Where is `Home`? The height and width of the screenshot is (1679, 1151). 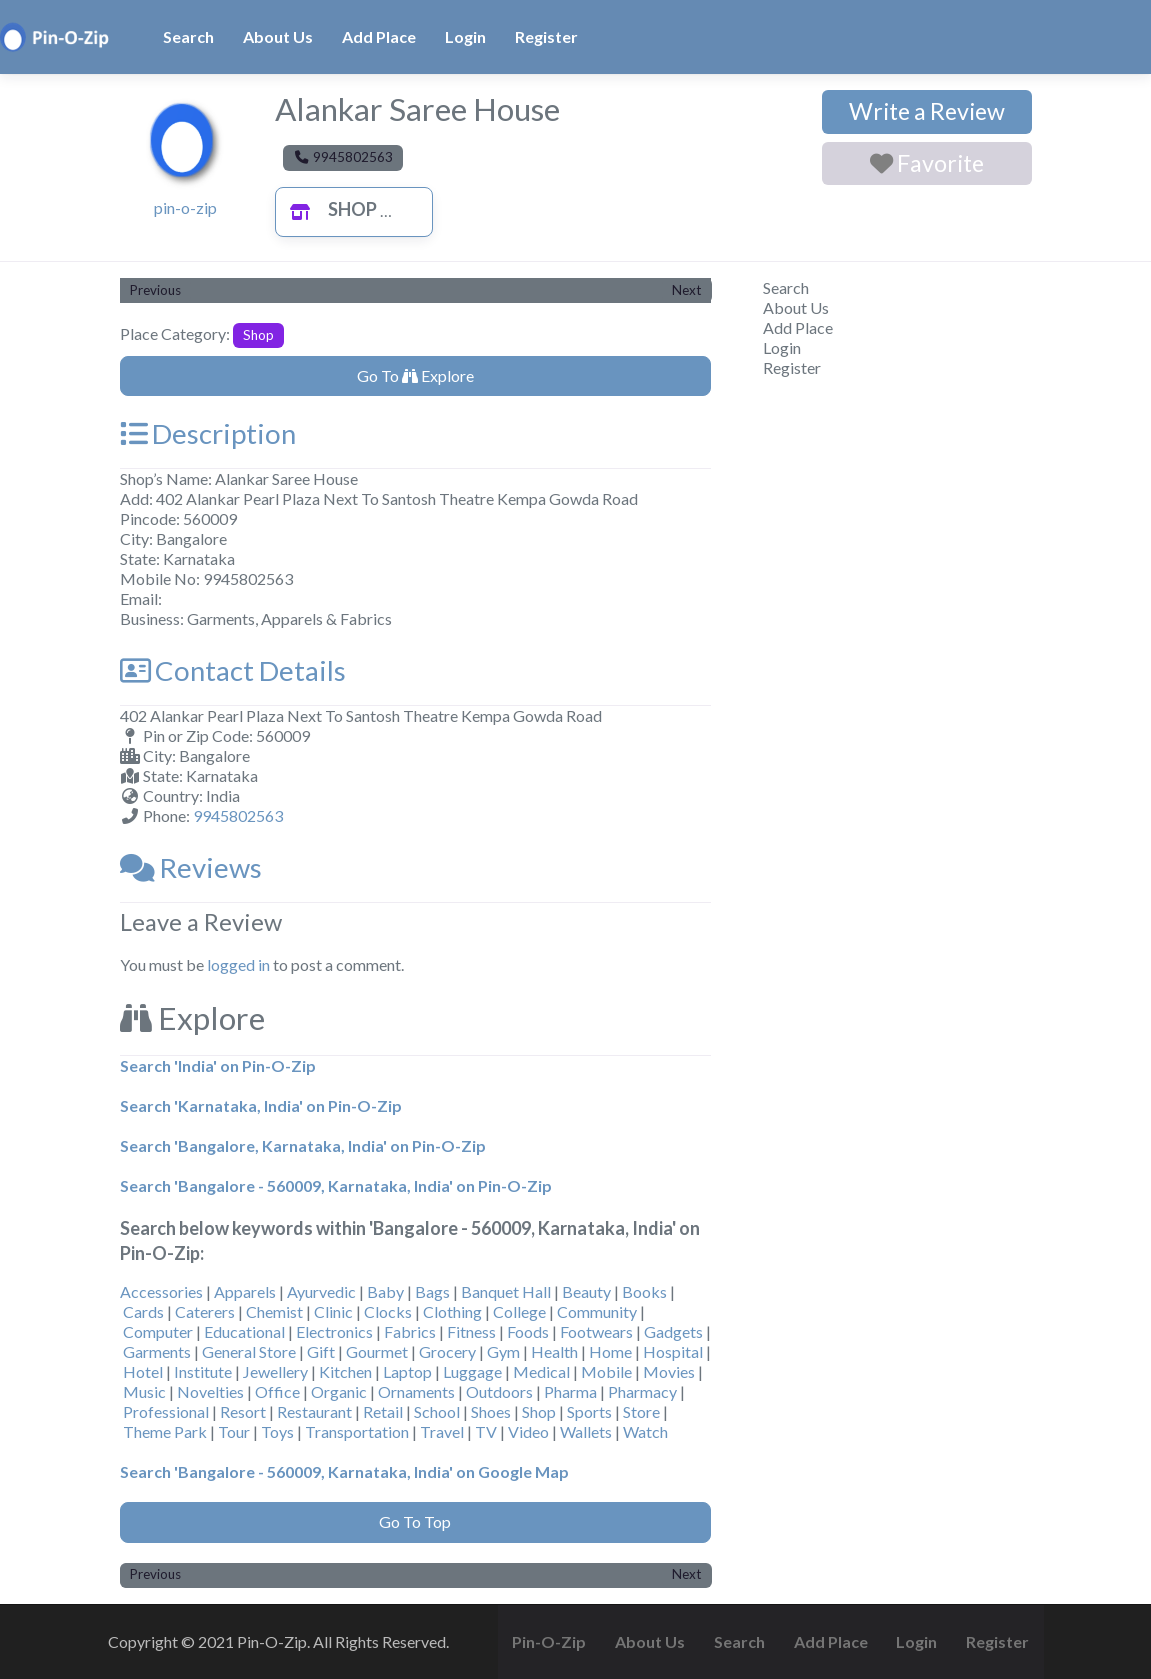
Home is located at coordinates (610, 1351).